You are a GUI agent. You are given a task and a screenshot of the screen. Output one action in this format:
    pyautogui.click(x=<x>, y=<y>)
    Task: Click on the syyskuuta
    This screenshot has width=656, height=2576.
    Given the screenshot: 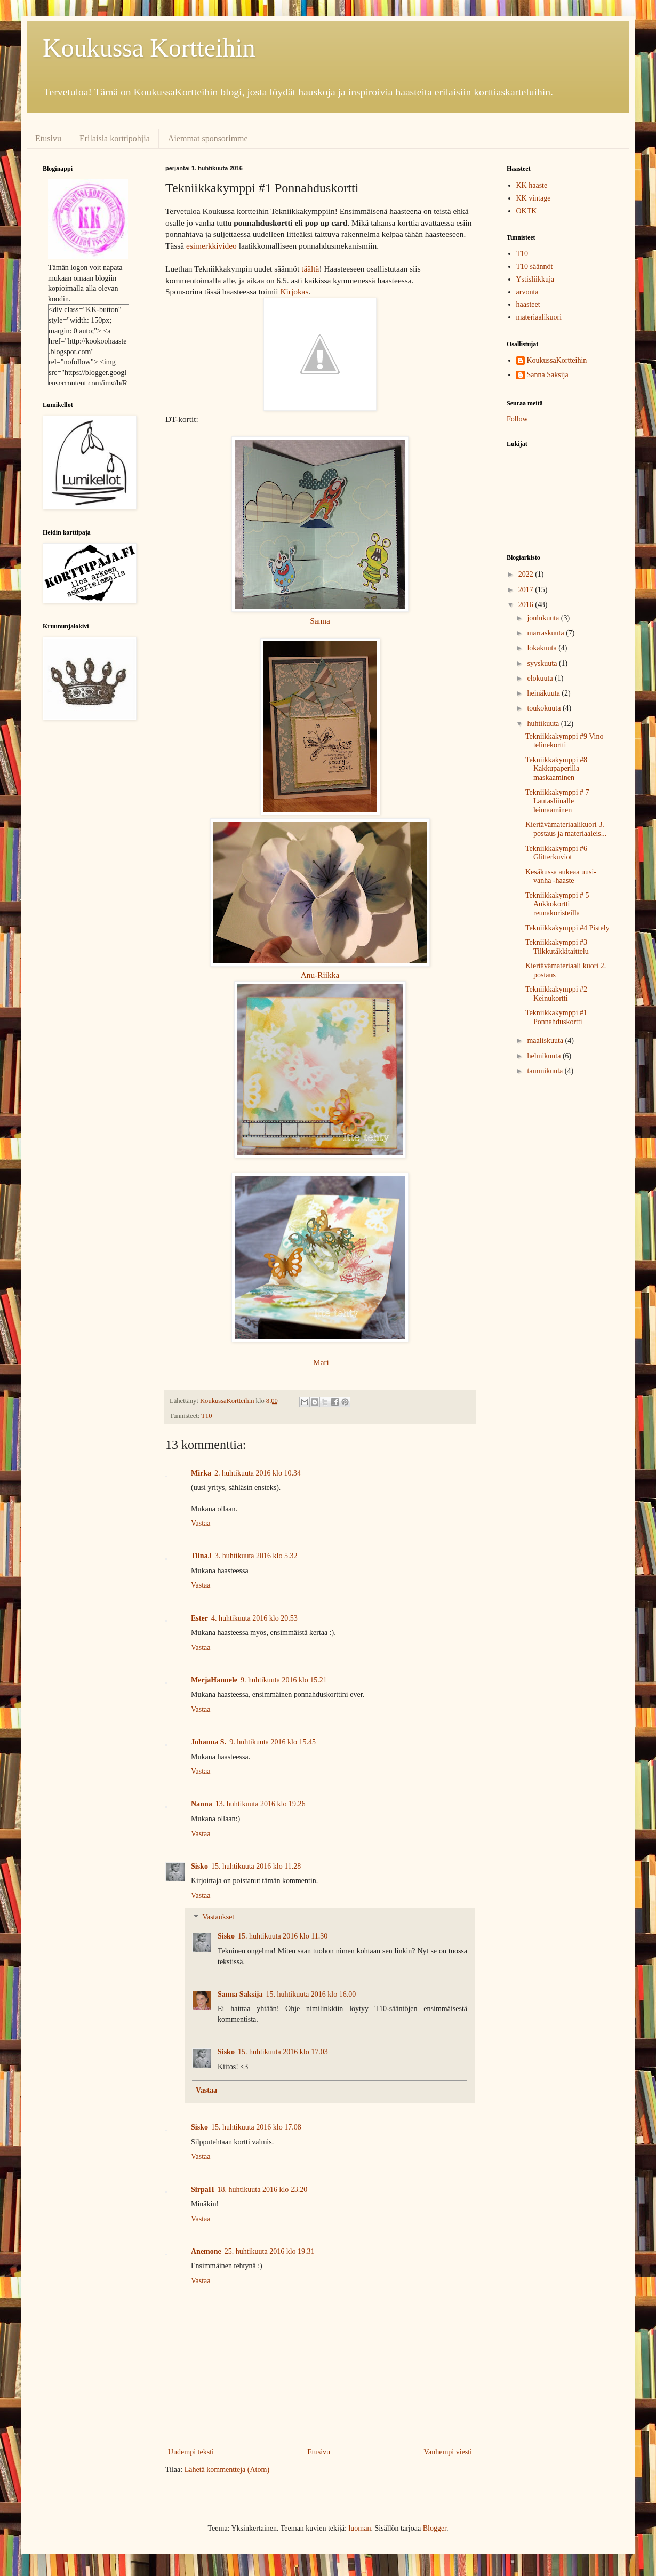 What is the action you would take?
    pyautogui.click(x=543, y=663)
    